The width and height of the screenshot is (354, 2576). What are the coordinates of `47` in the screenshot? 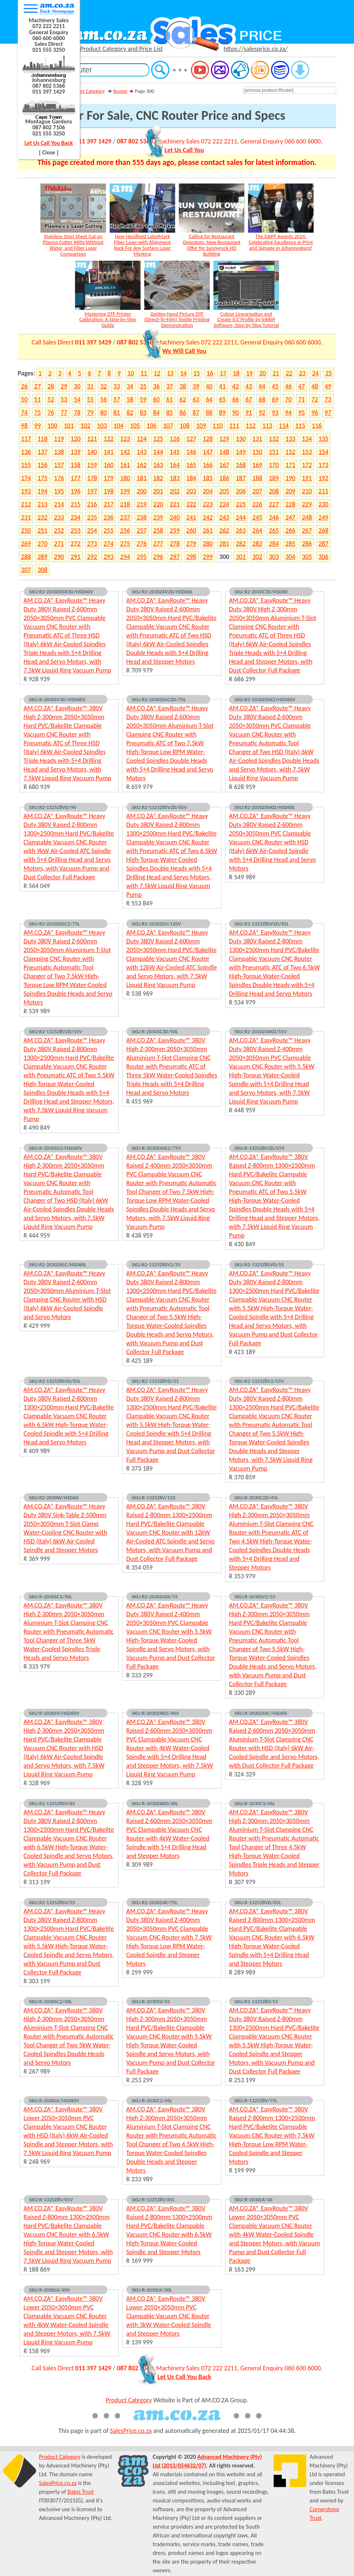 It's located at (301, 386).